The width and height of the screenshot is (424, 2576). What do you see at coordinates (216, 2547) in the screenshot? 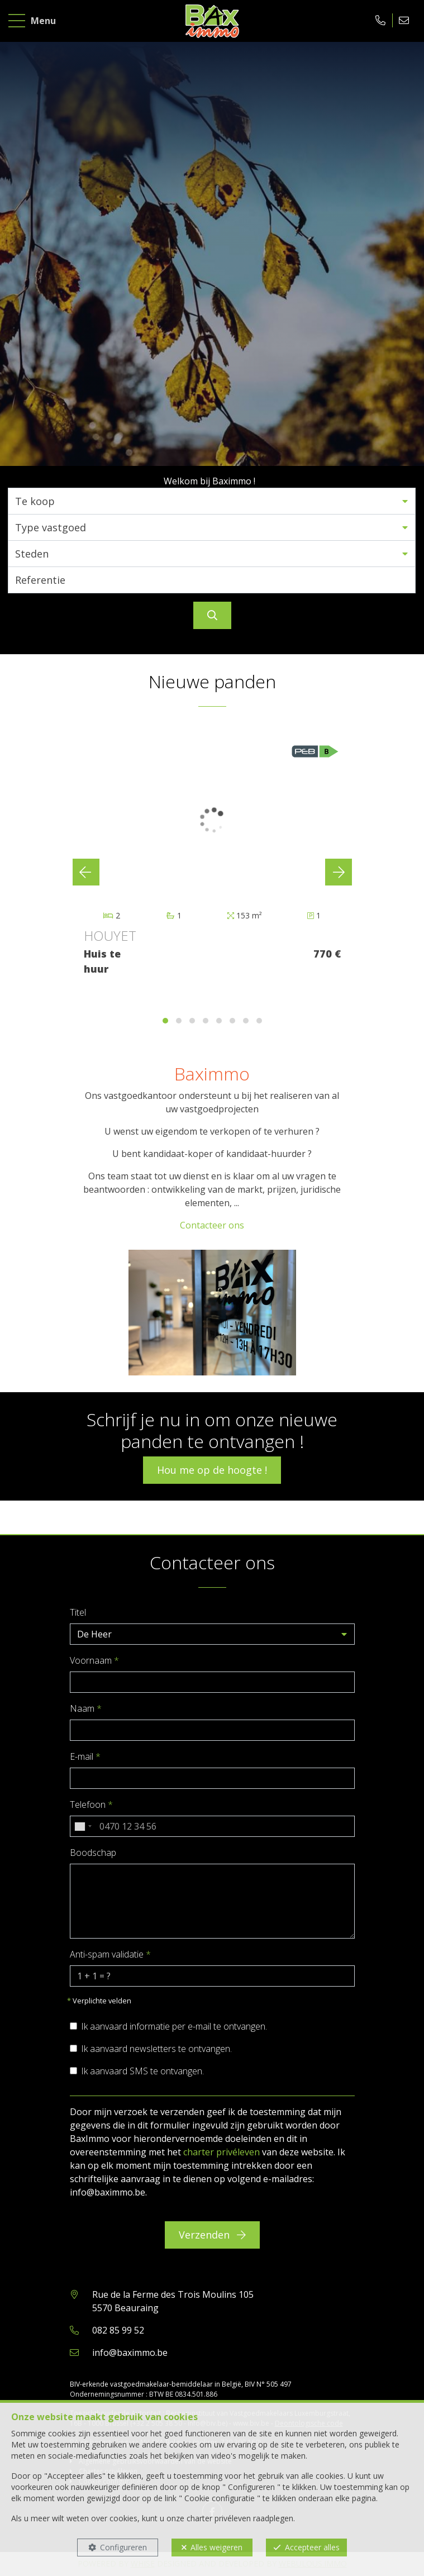
I see `Alles weigeren` at bounding box center [216, 2547].